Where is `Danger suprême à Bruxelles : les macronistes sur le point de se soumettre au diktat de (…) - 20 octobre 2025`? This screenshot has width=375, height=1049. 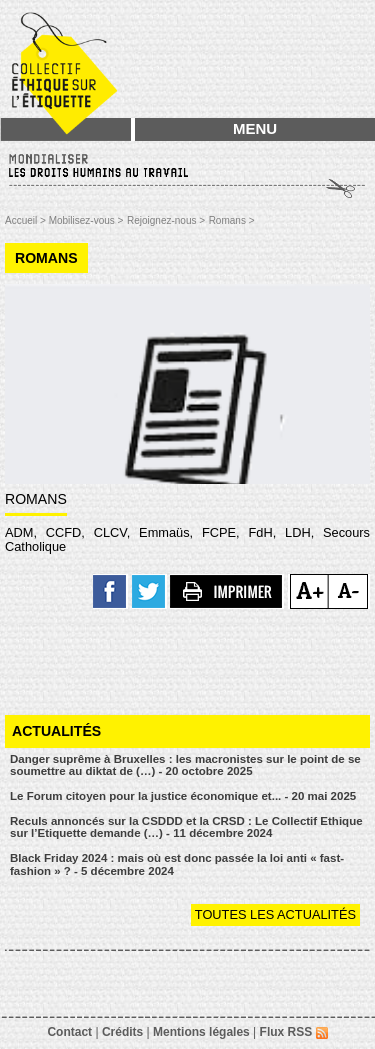
Danger suprême à Bruxelles : les macronistes sur le point de se soumettre au diktat de (…) - 20 octobre 2025 is located at coordinates (185, 765).